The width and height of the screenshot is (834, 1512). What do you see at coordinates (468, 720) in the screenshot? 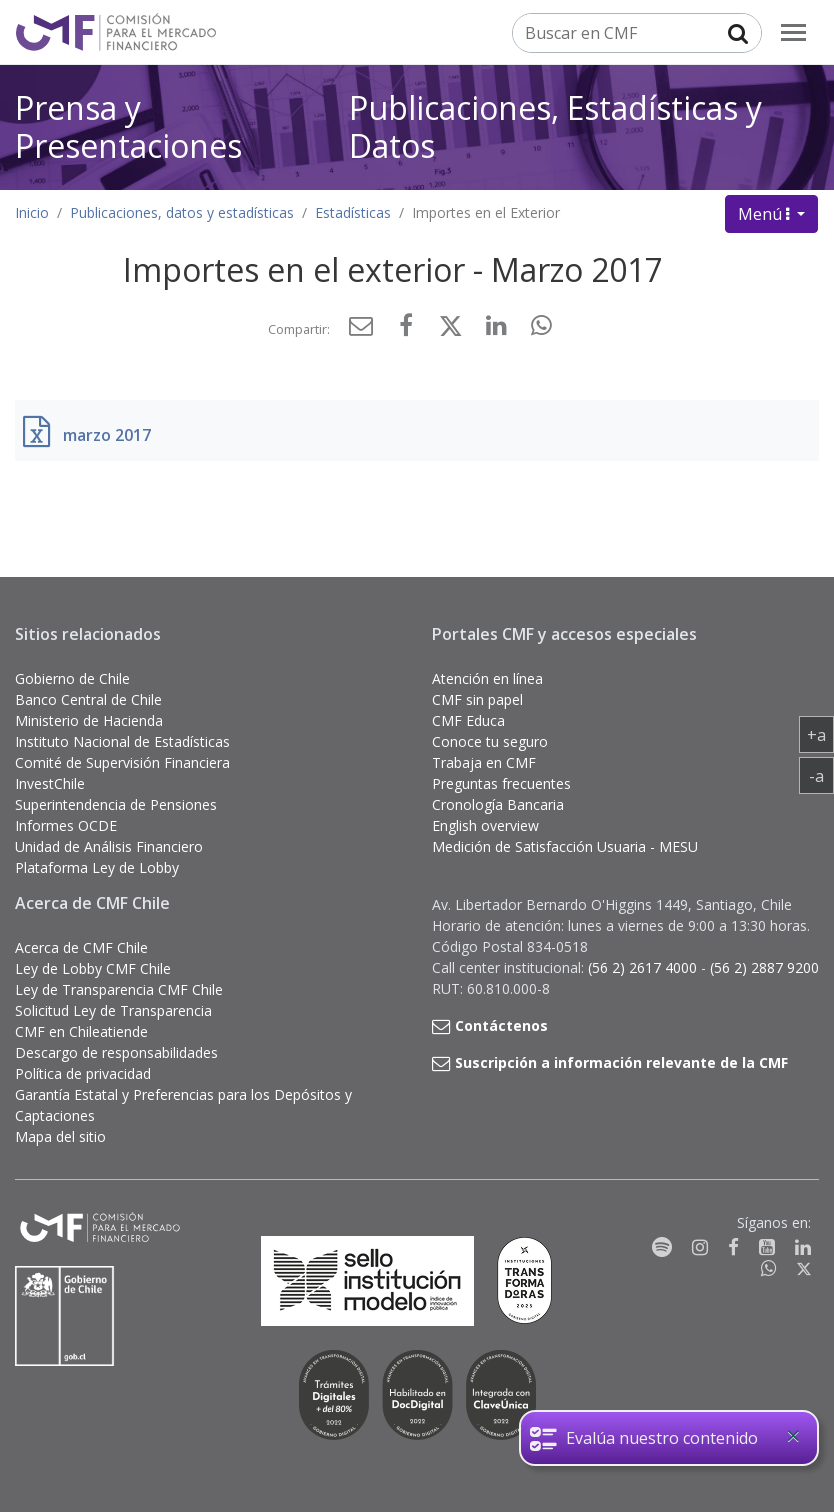
I see `CMF Educa` at bounding box center [468, 720].